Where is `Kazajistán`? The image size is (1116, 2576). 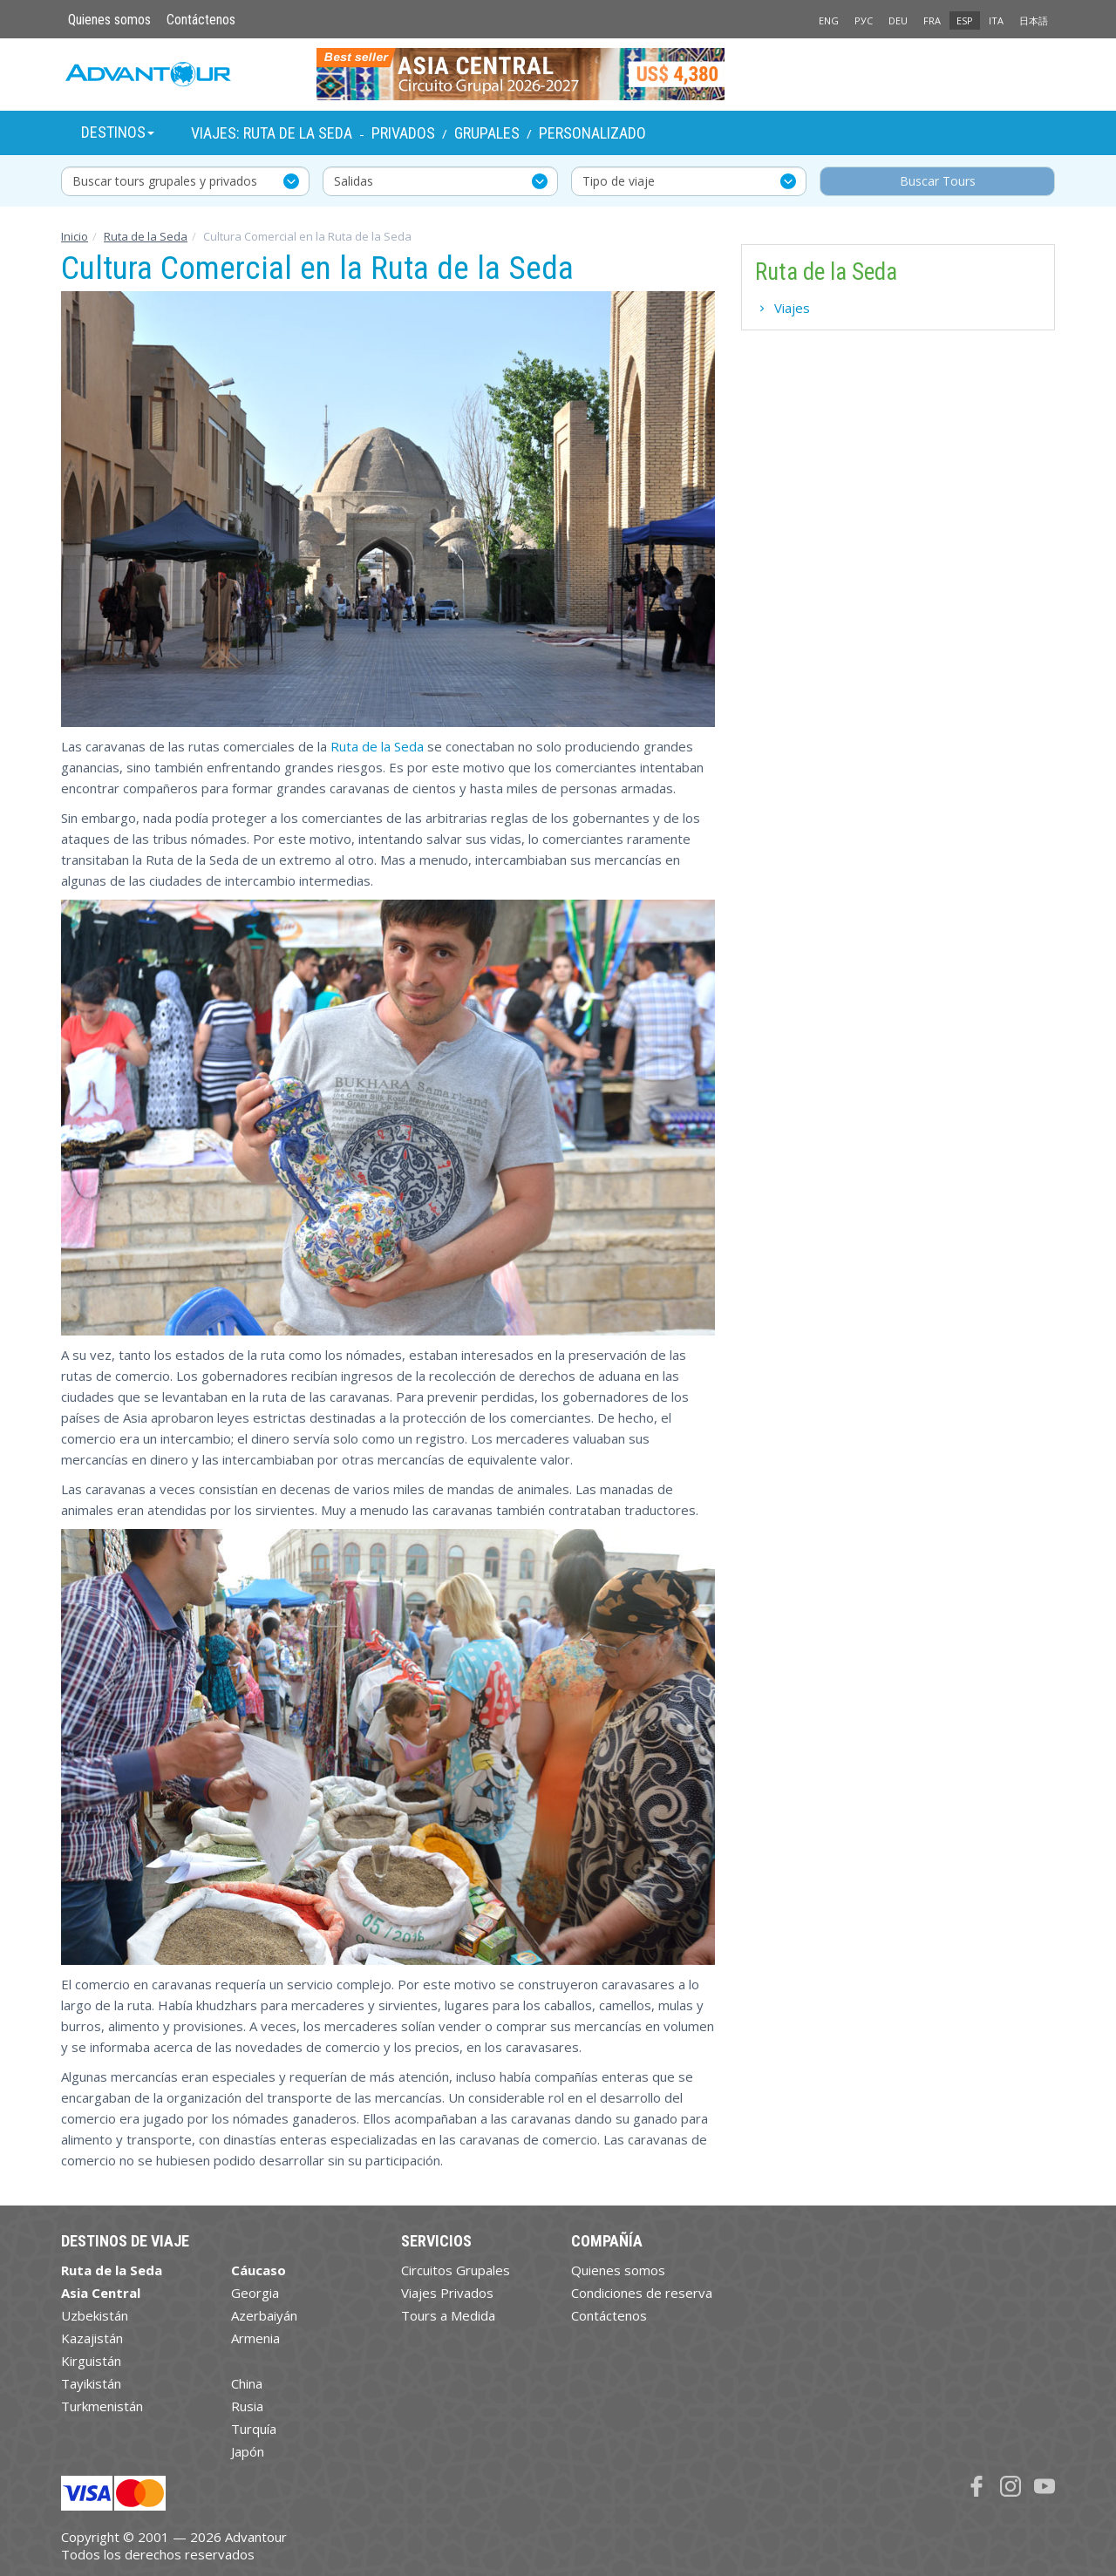
Kazajistán is located at coordinates (92, 2338).